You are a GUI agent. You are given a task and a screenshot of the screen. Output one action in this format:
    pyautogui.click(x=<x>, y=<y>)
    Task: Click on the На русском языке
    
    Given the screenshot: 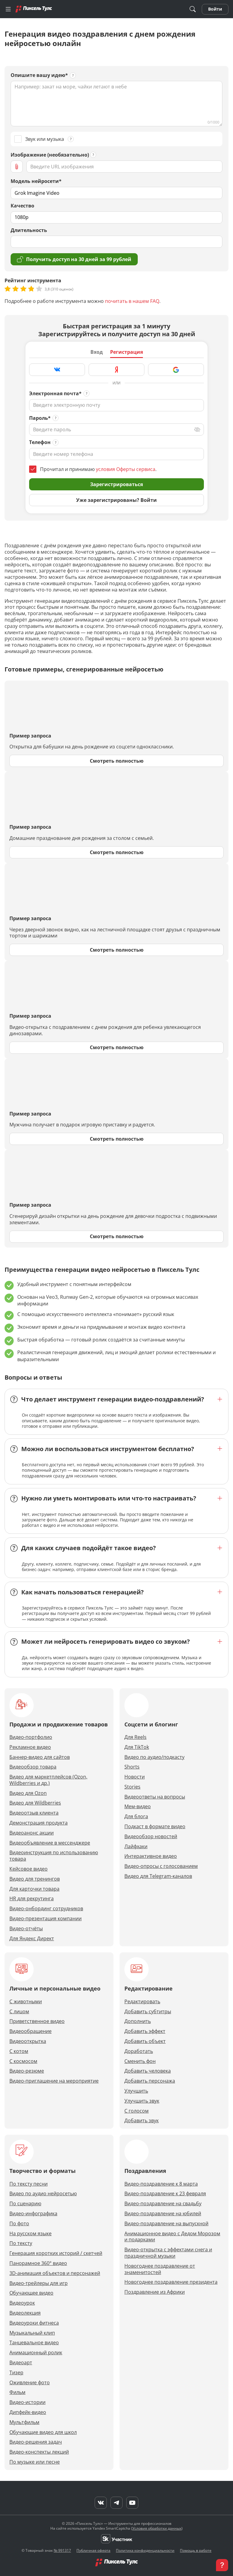 What is the action you would take?
    pyautogui.click(x=30, y=2233)
    